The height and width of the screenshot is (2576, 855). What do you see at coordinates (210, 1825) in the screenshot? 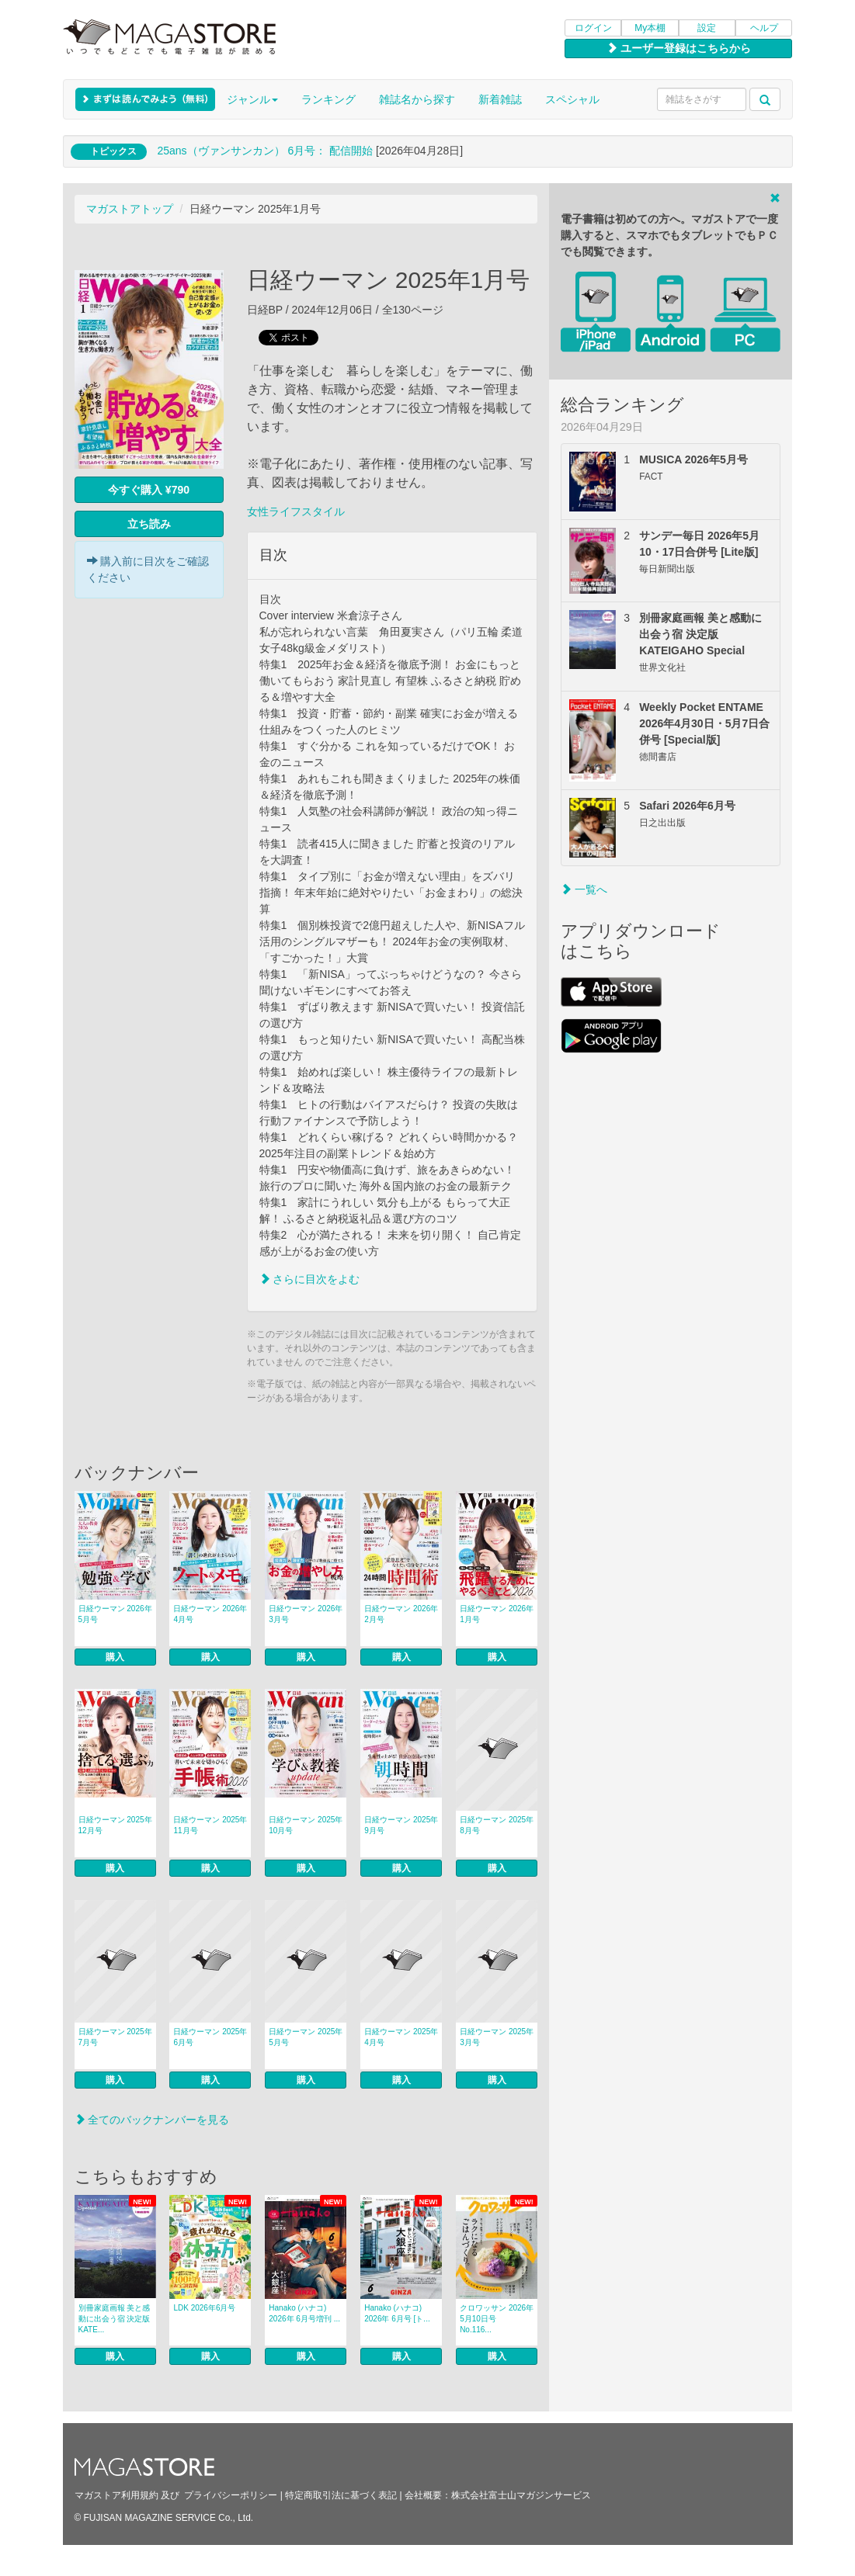
I see `日経ウーマン 2025年11月号` at bounding box center [210, 1825].